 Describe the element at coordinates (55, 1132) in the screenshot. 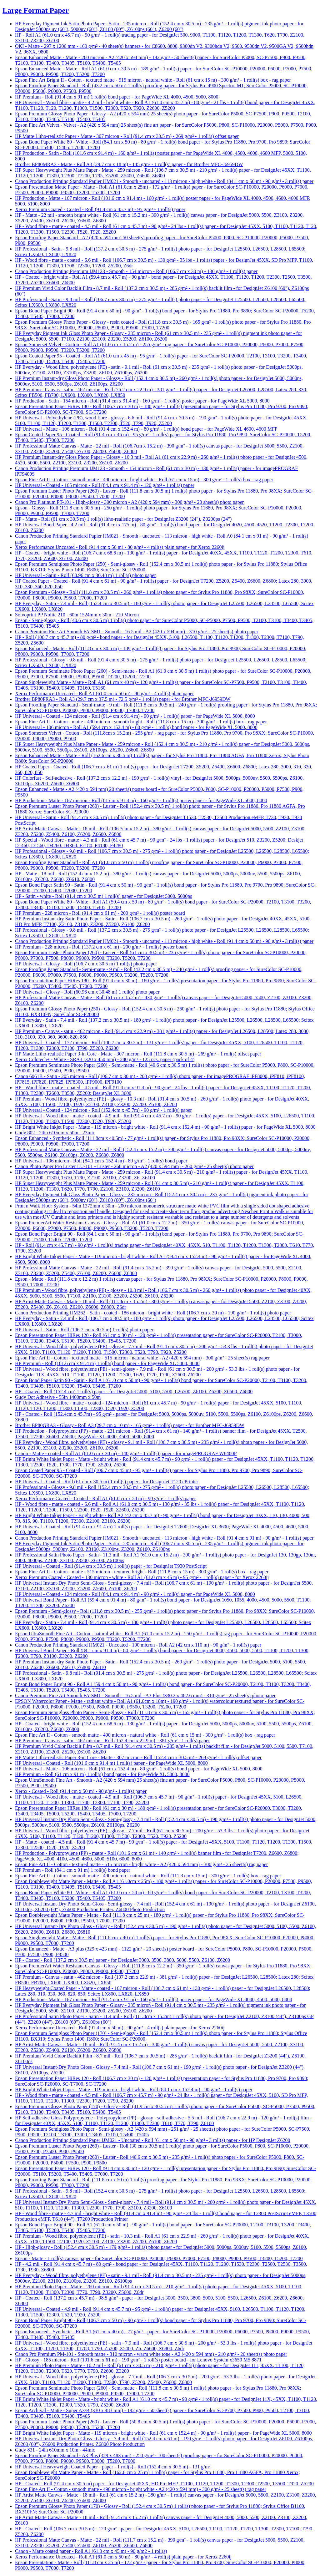

I see `Gudy 802 - 24in 610mm x 50m - 23mic` at that location.